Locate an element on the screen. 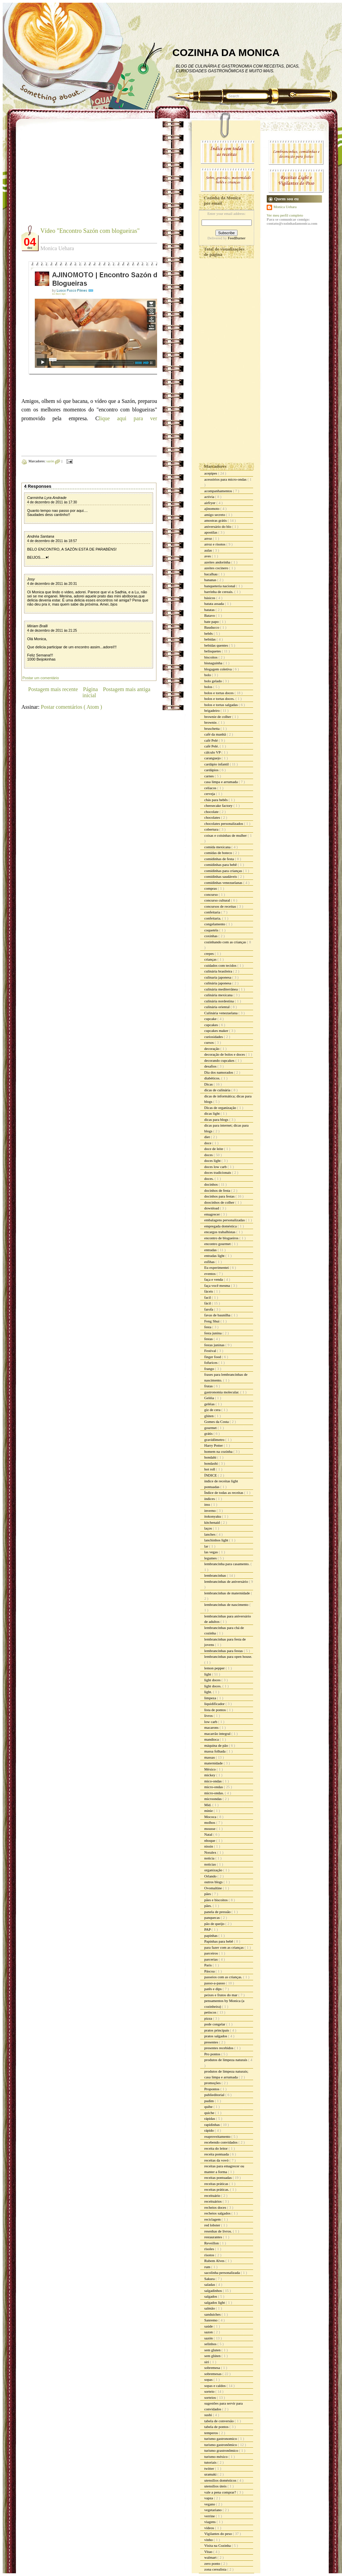  panela de pressão is located at coordinates (217, 1912).